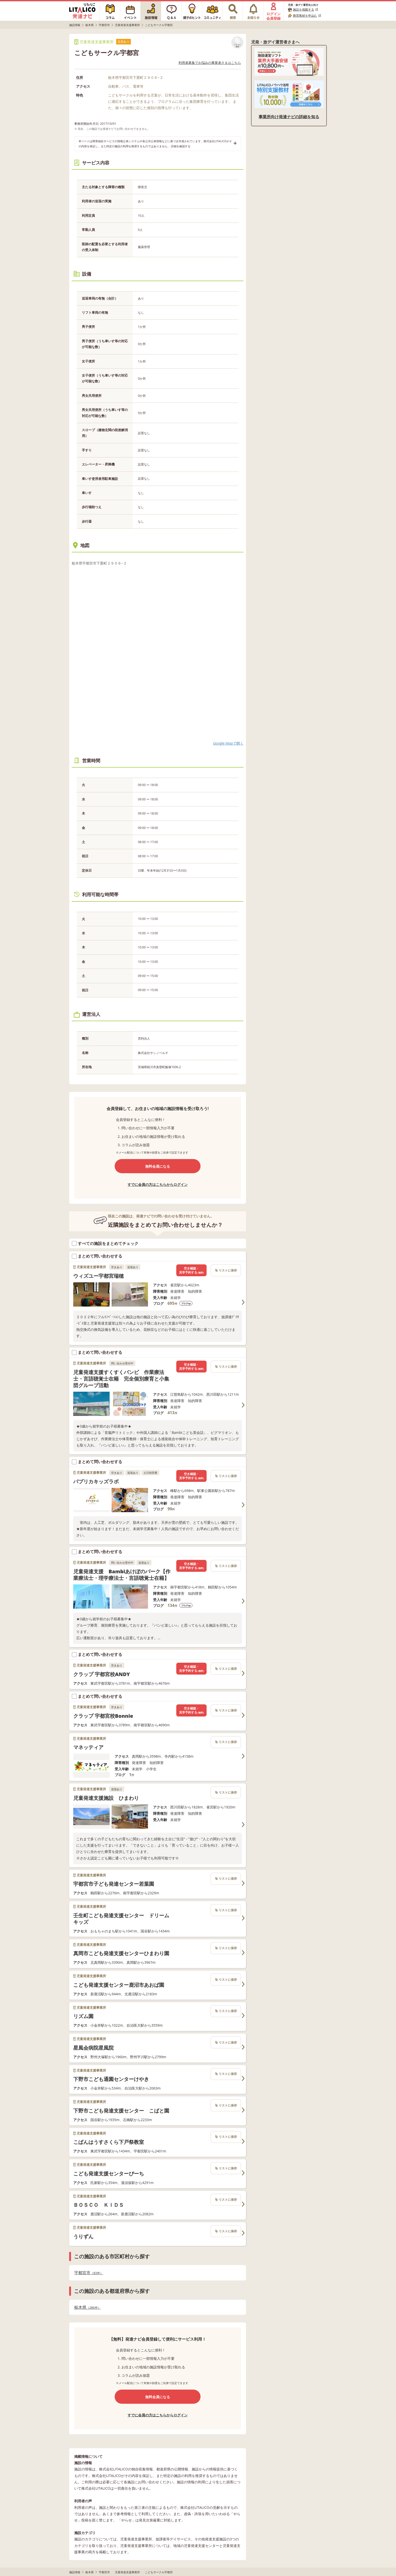  Describe the element at coordinates (157, 1166) in the screenshot. I see `無料会員になる` at that location.